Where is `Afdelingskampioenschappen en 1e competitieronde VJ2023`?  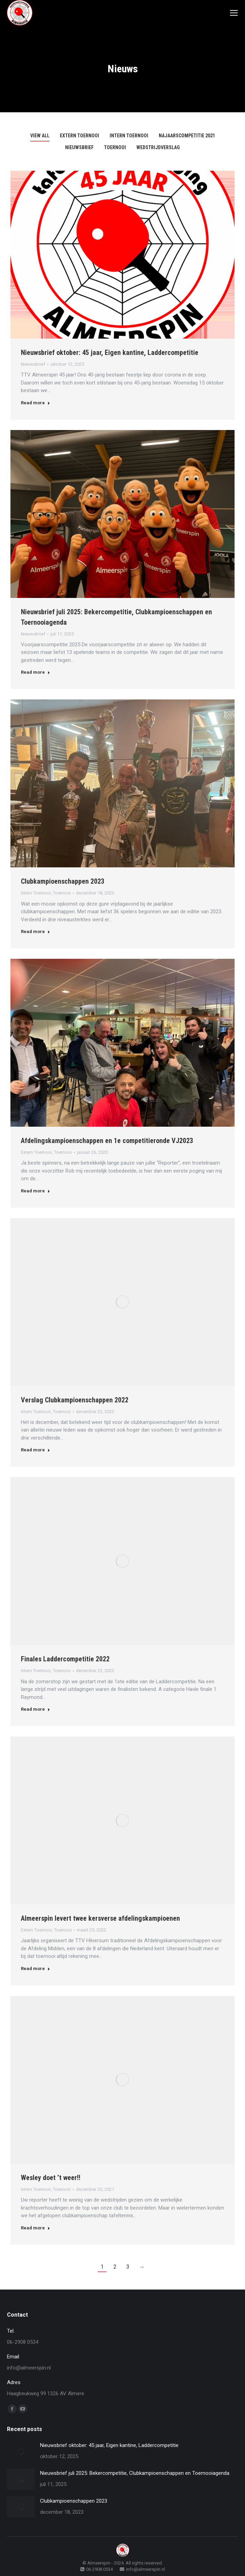 Afdelingskampioenschappen en 1e competitieronde VJ2023 is located at coordinates (107, 1140).